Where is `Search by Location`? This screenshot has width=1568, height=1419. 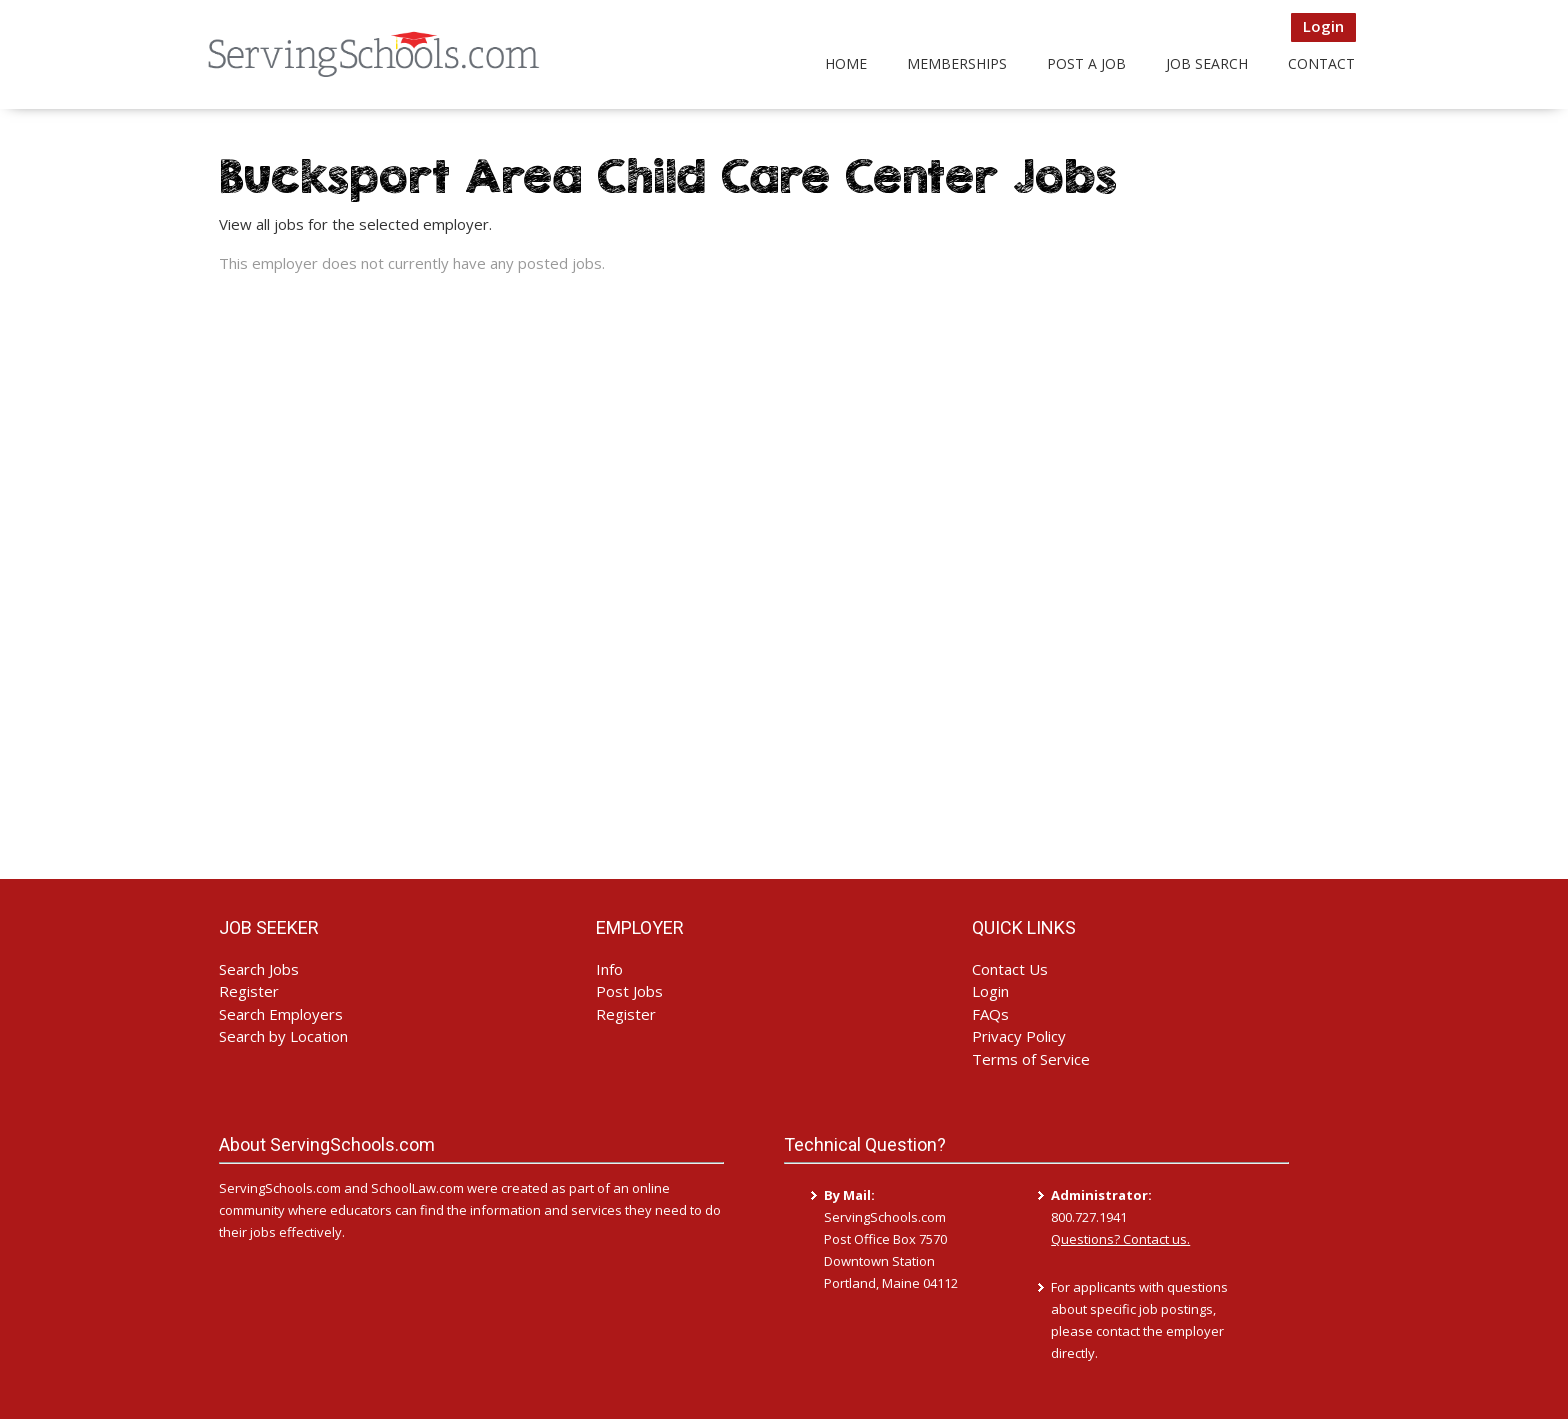 Search by Location is located at coordinates (283, 1036).